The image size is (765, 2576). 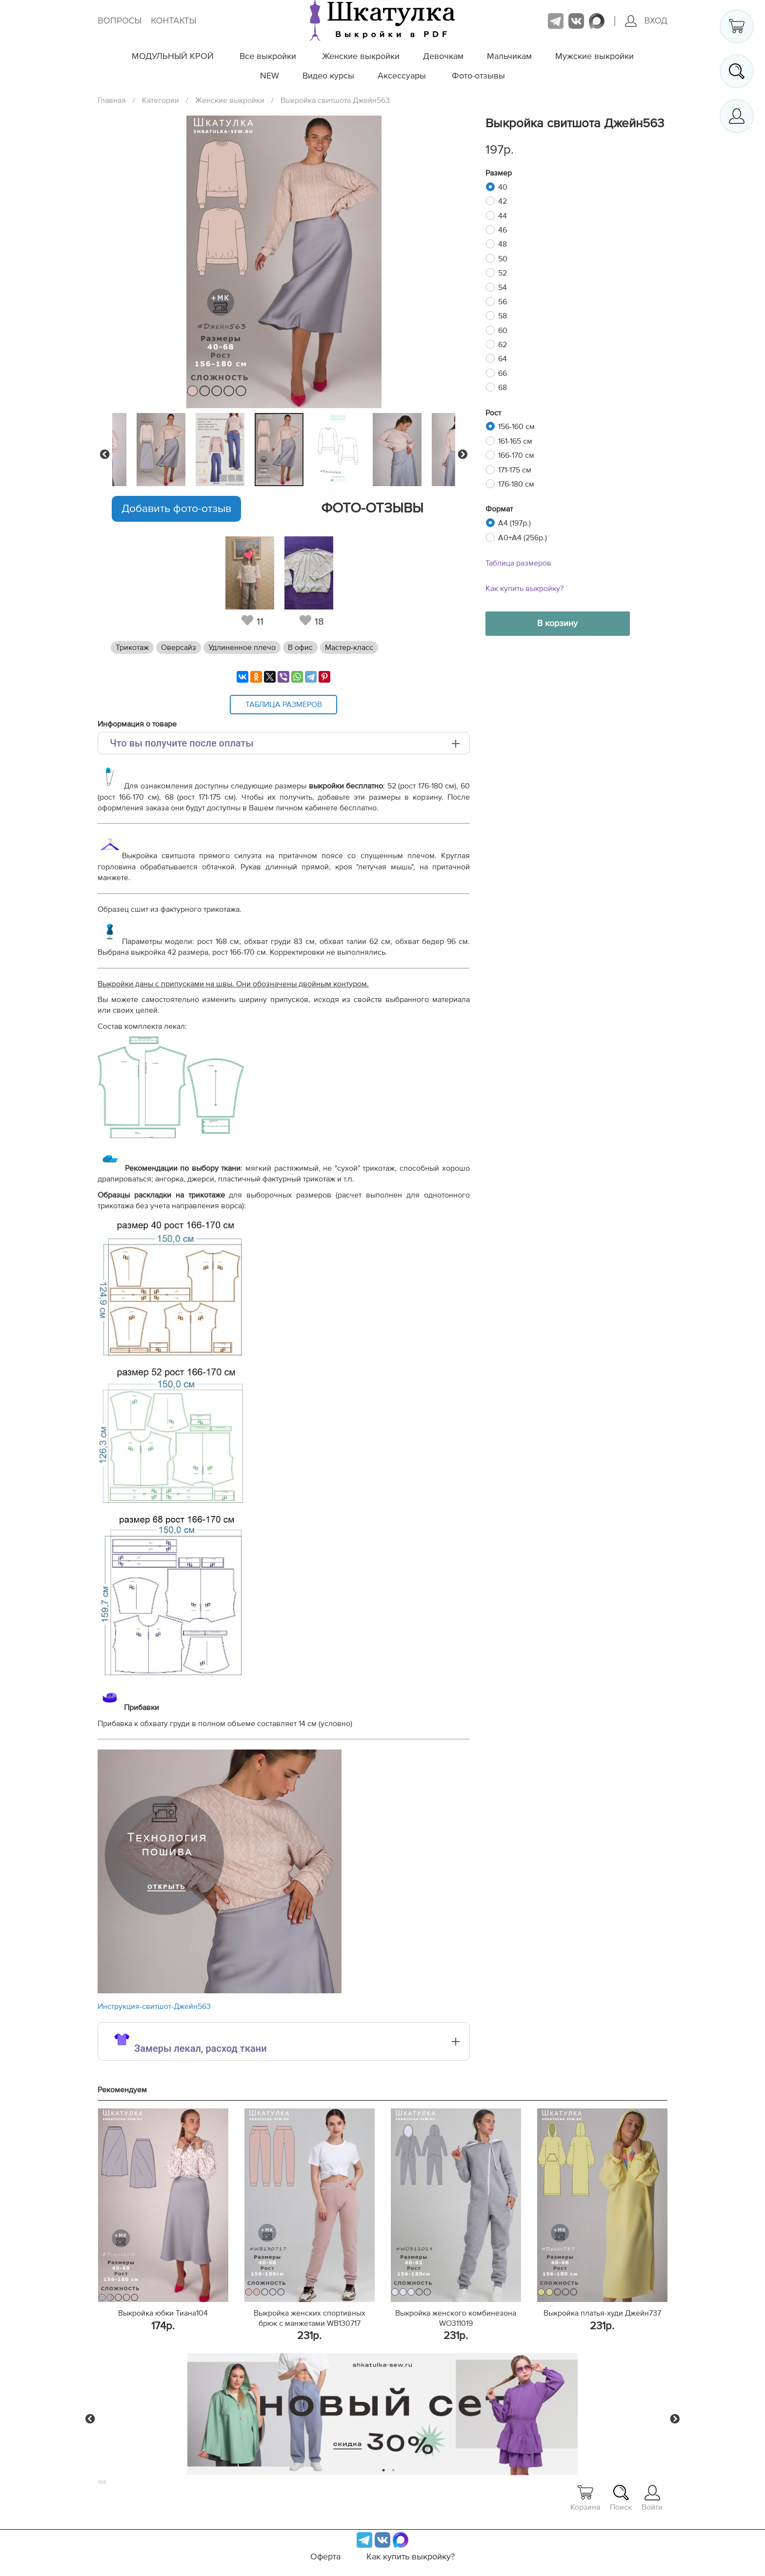 What do you see at coordinates (462, 454) in the screenshot?
I see `Next` at bounding box center [462, 454].